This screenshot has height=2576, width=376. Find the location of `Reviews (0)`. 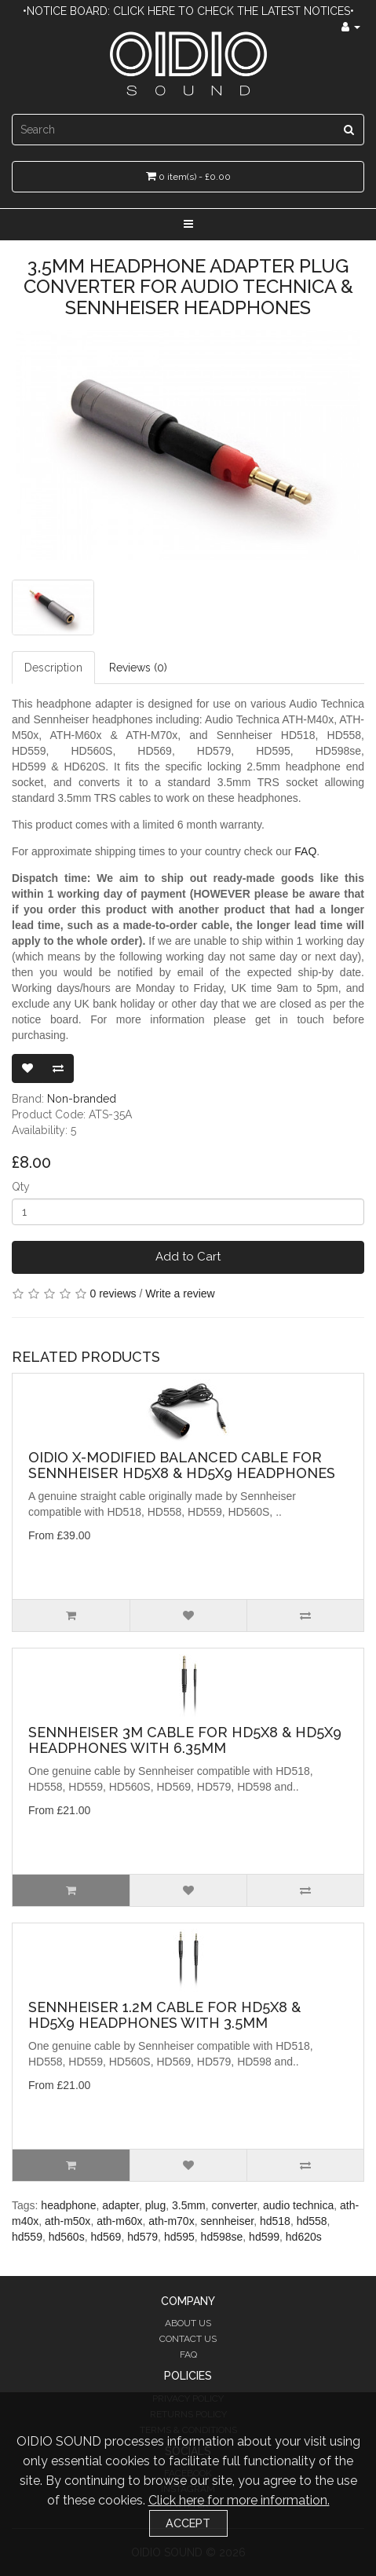

Reviews (0) is located at coordinates (138, 667).